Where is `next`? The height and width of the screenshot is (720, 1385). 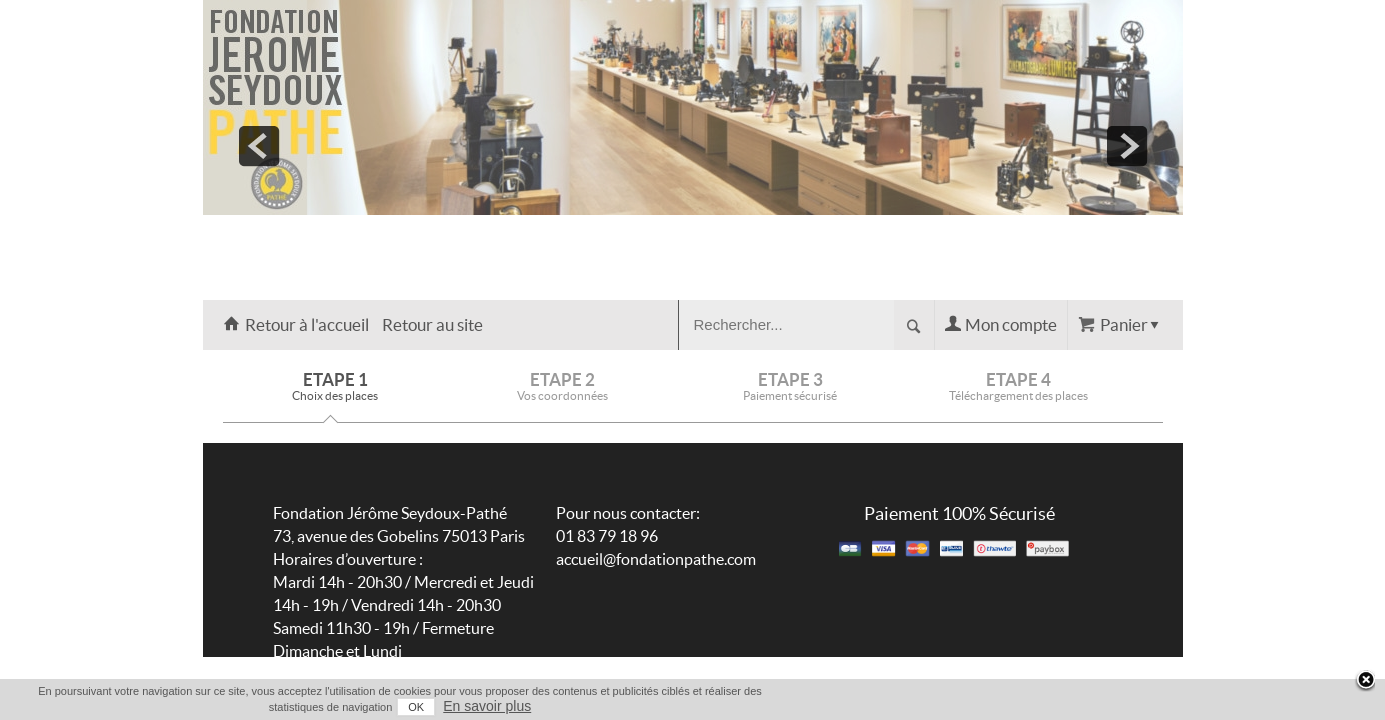
next is located at coordinates (1127, 146).